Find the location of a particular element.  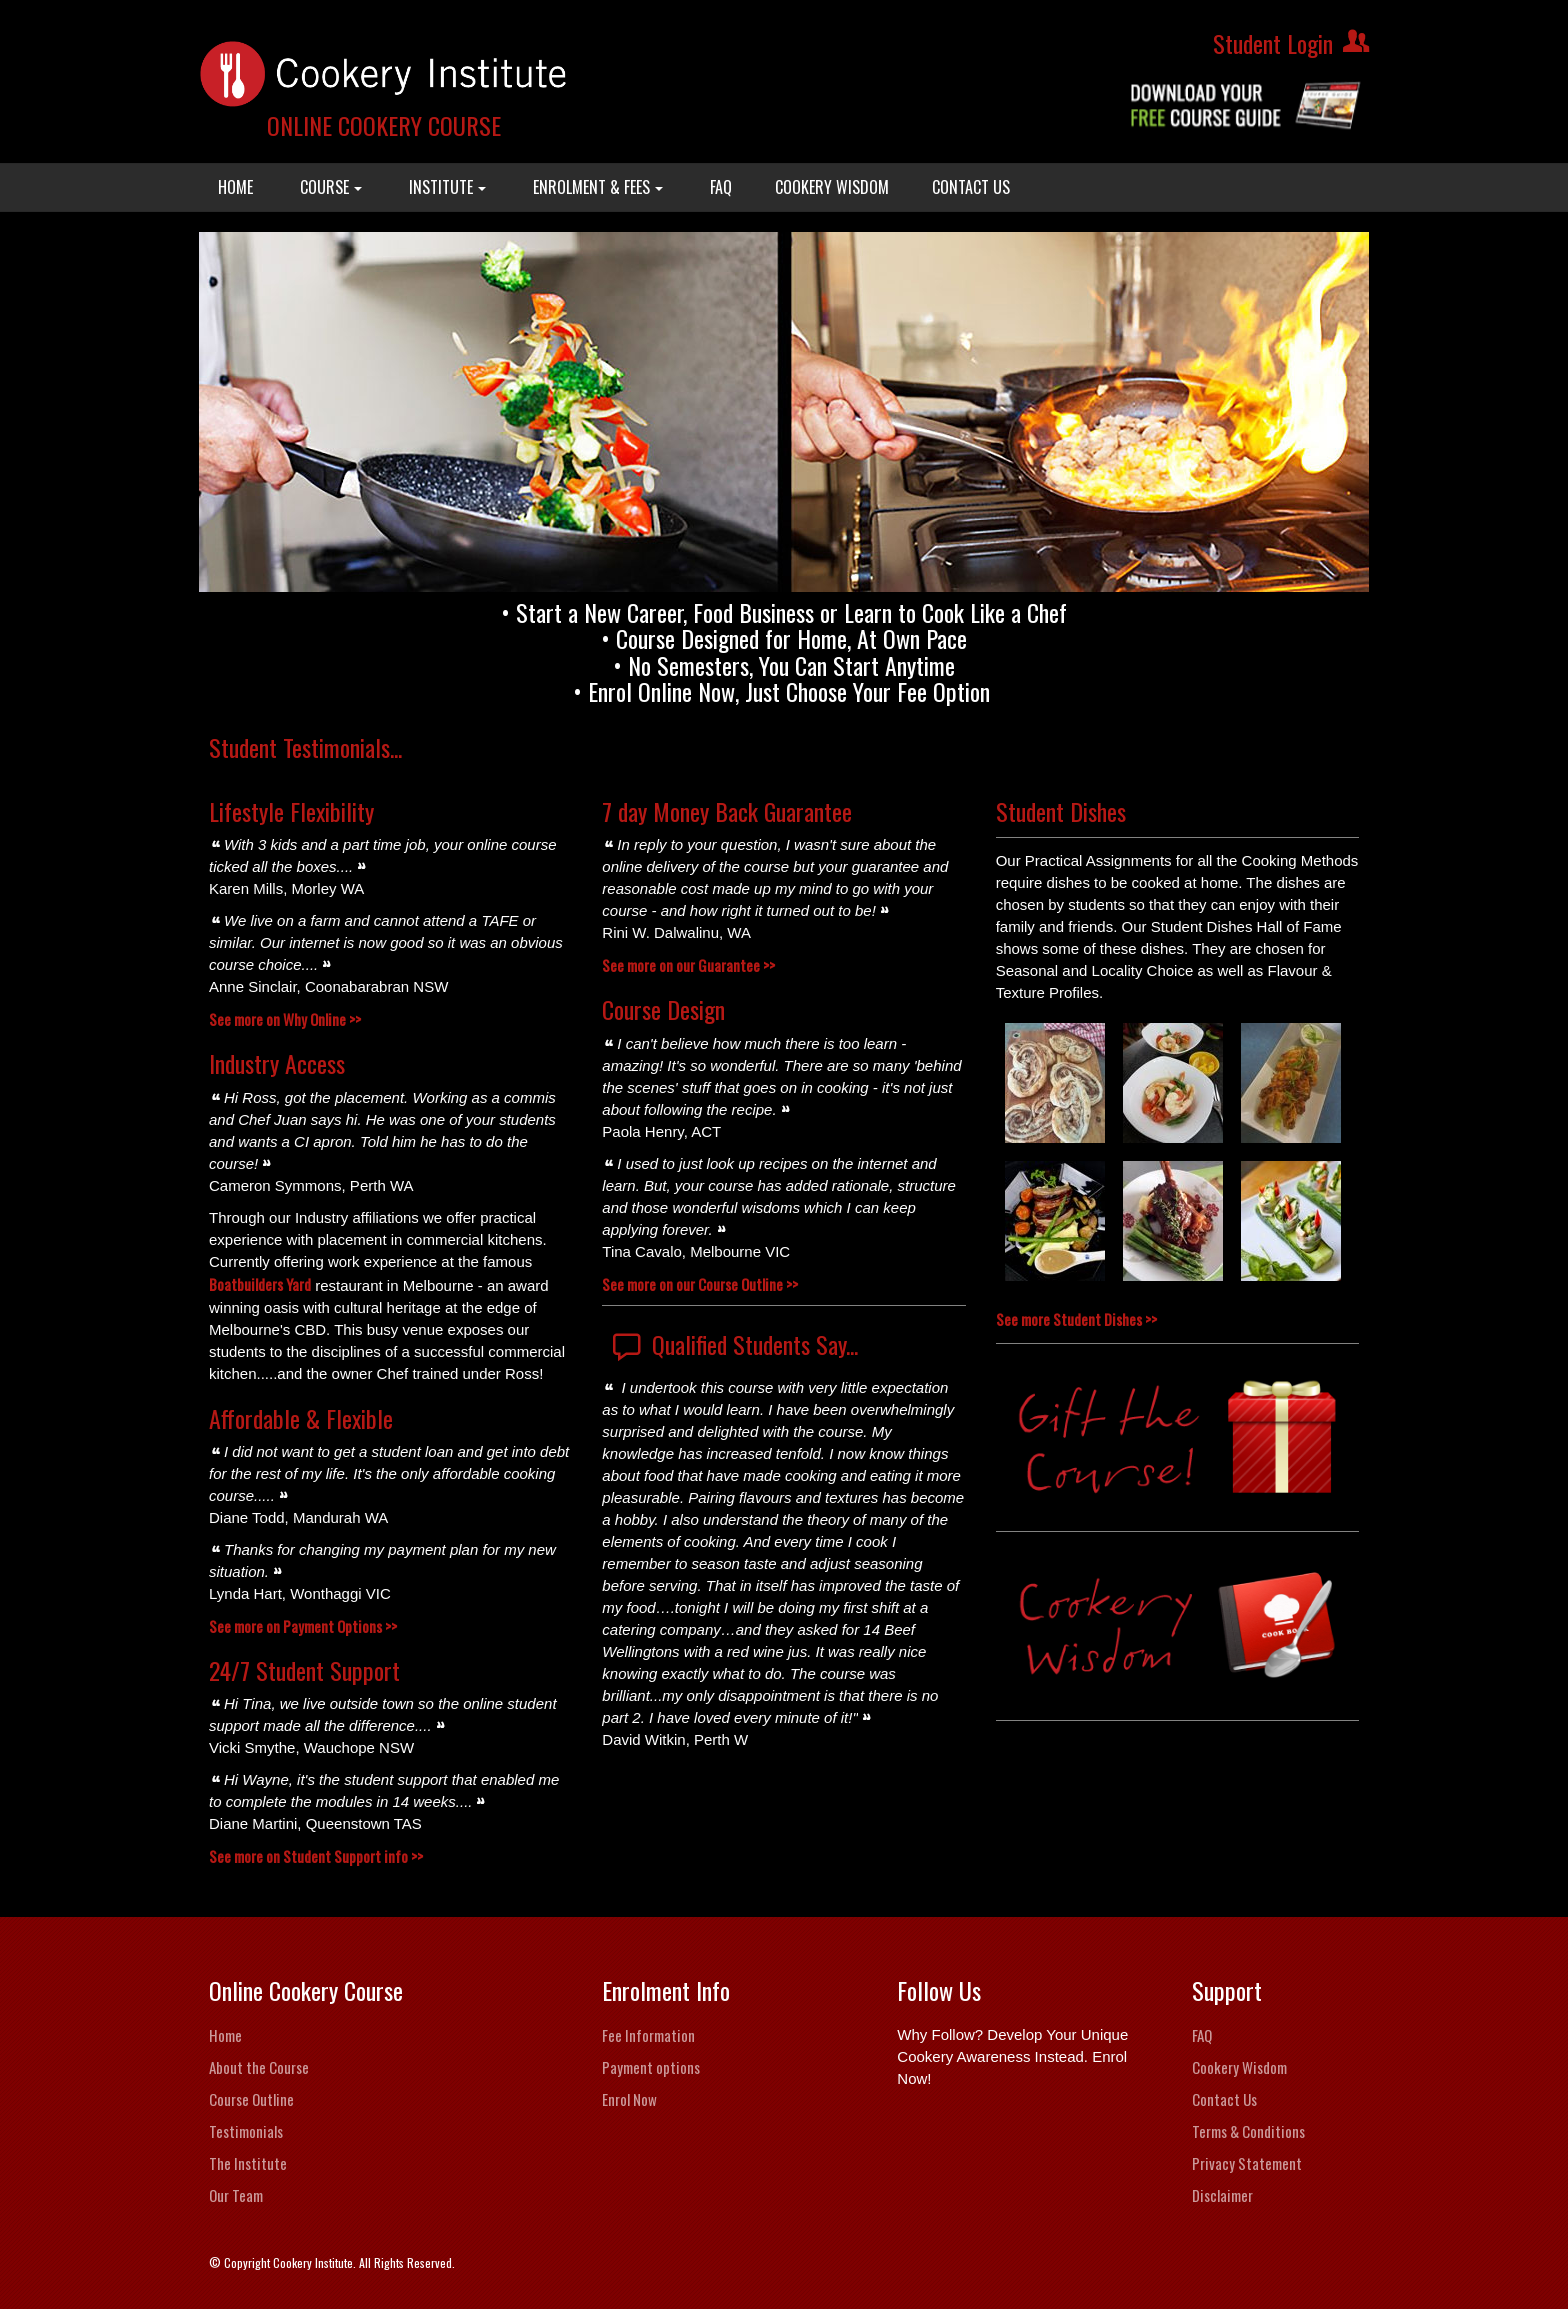

Payment options is located at coordinates (651, 2067).